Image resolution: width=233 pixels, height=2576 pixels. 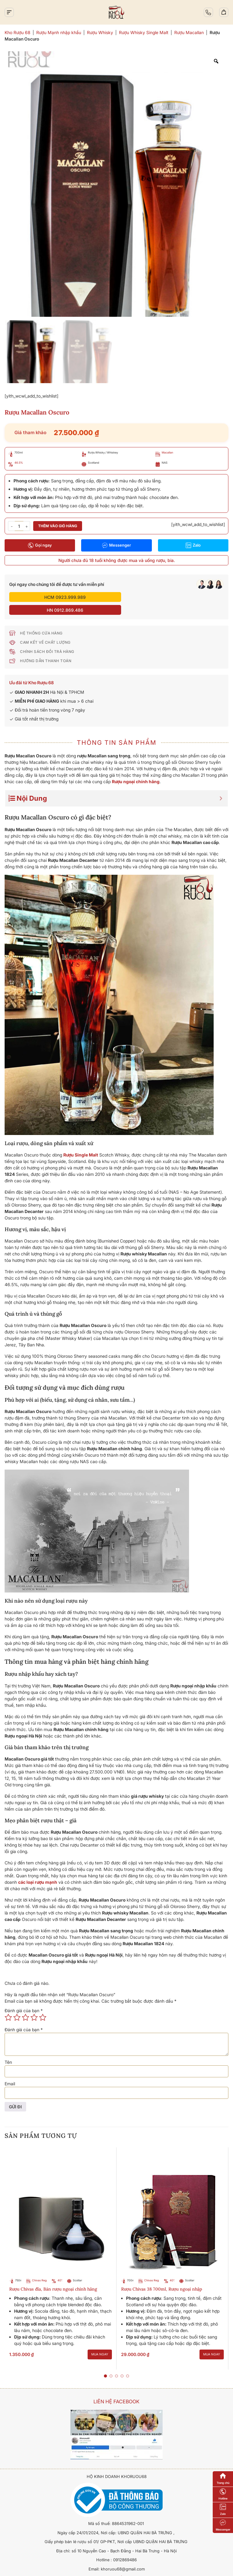 What do you see at coordinates (116, 545) in the screenshot?
I see `Messenger` at bounding box center [116, 545].